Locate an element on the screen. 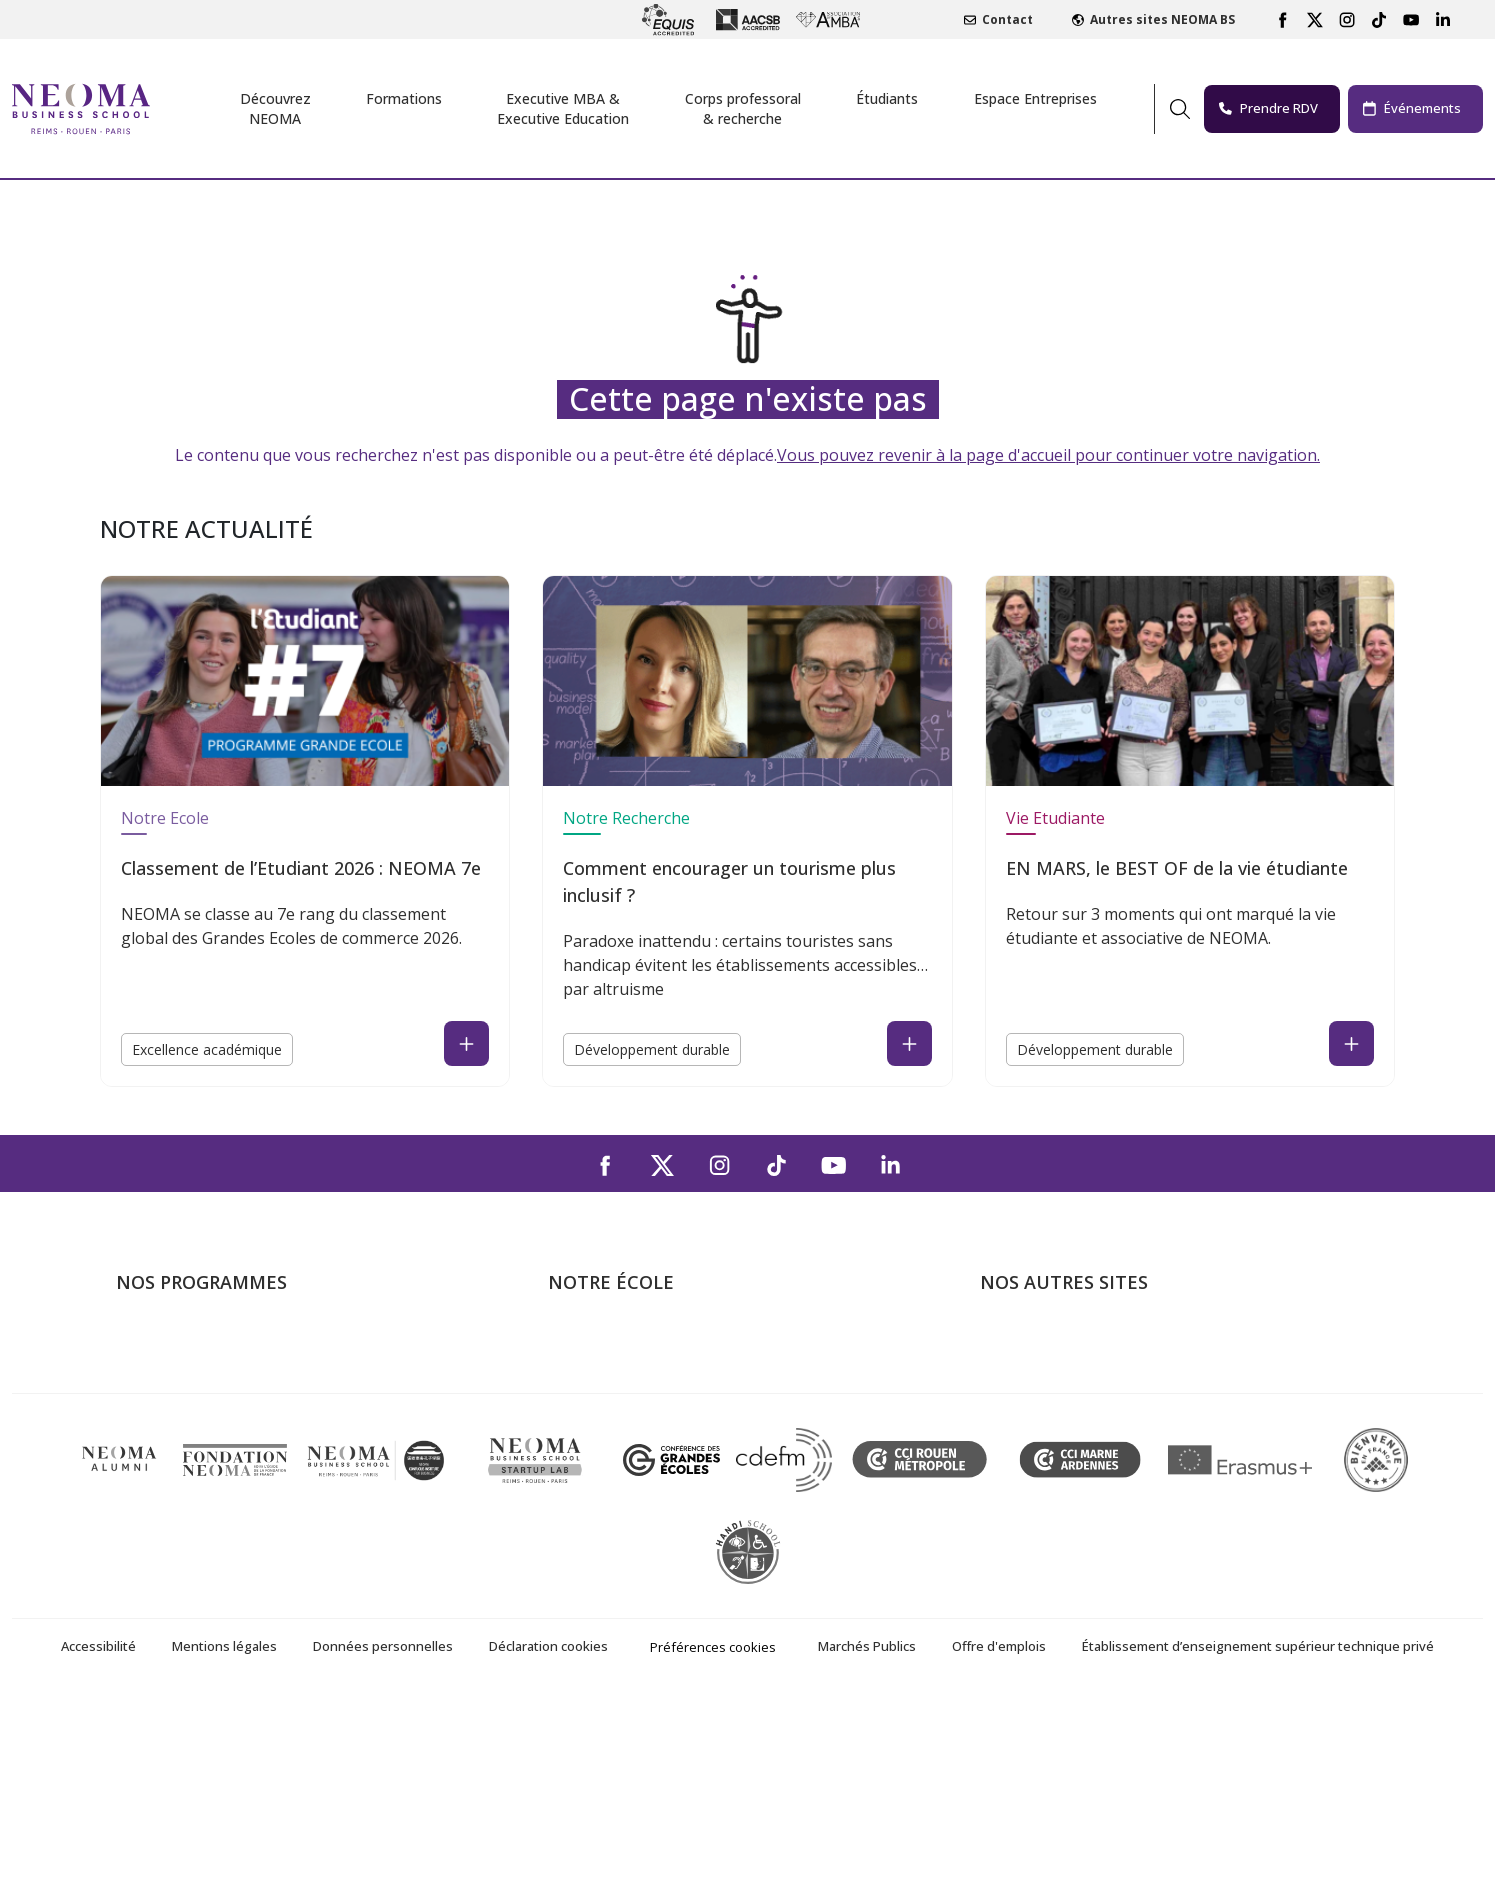 This screenshot has height=1902, width=1495. Développement durable is located at coordinates (652, 1049).